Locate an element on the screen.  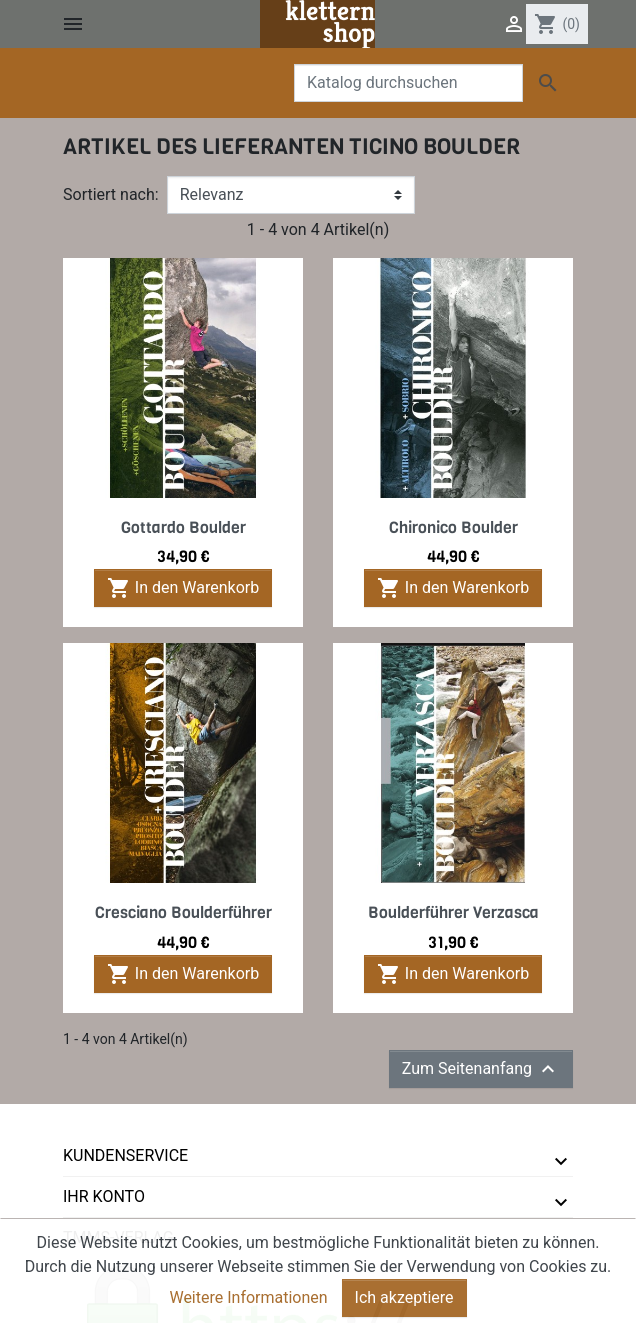
Zum Seitenanfang is located at coordinates (481, 1069).